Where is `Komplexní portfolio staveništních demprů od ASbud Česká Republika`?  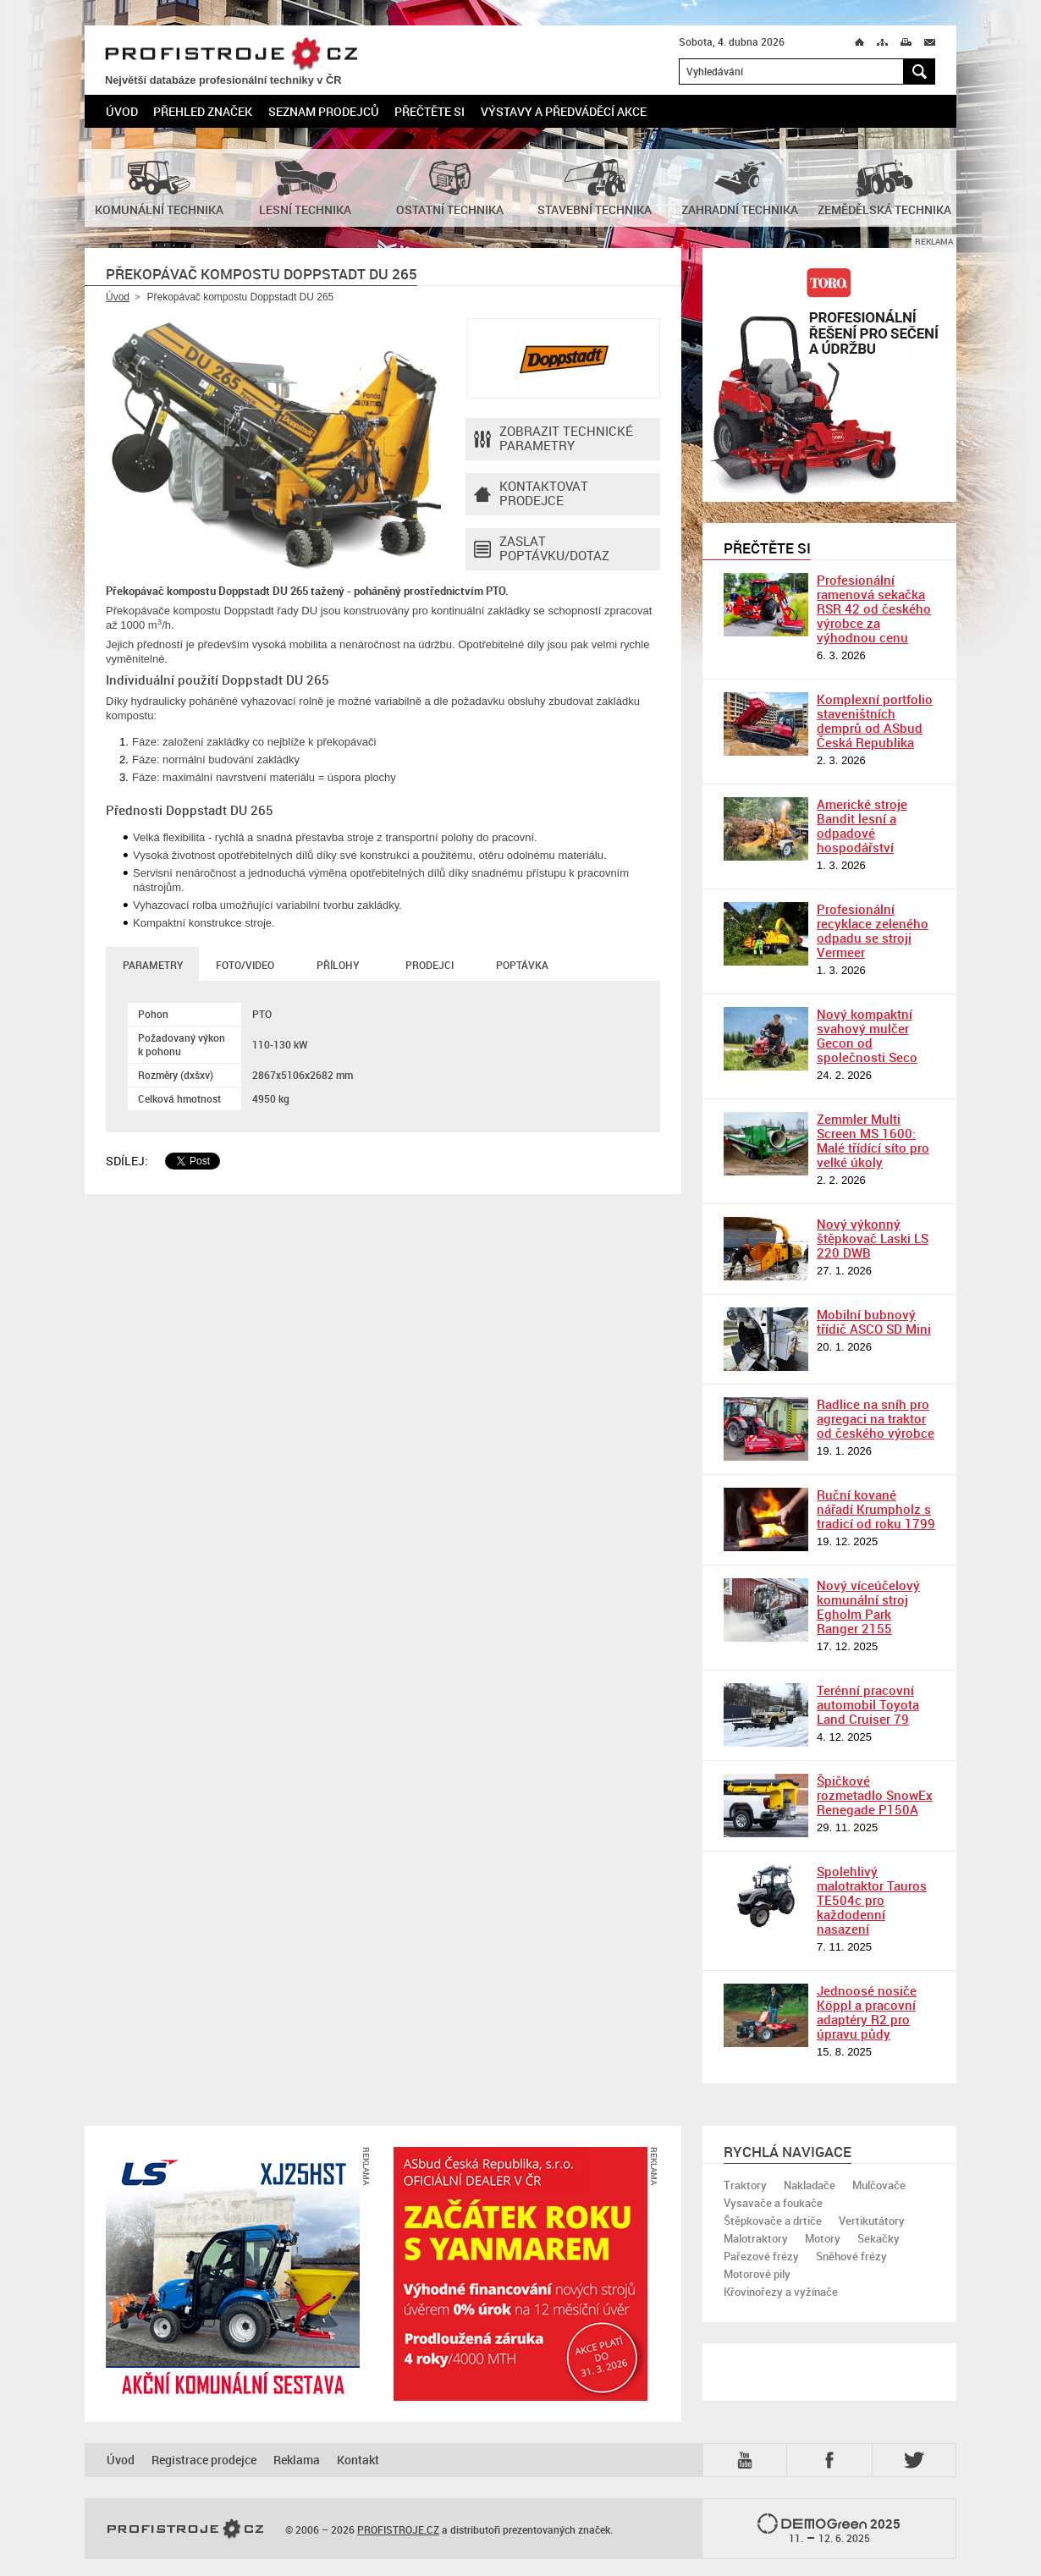 Komplexní portfolio staveništních demprů od ASbud Česká Republika is located at coordinates (875, 721).